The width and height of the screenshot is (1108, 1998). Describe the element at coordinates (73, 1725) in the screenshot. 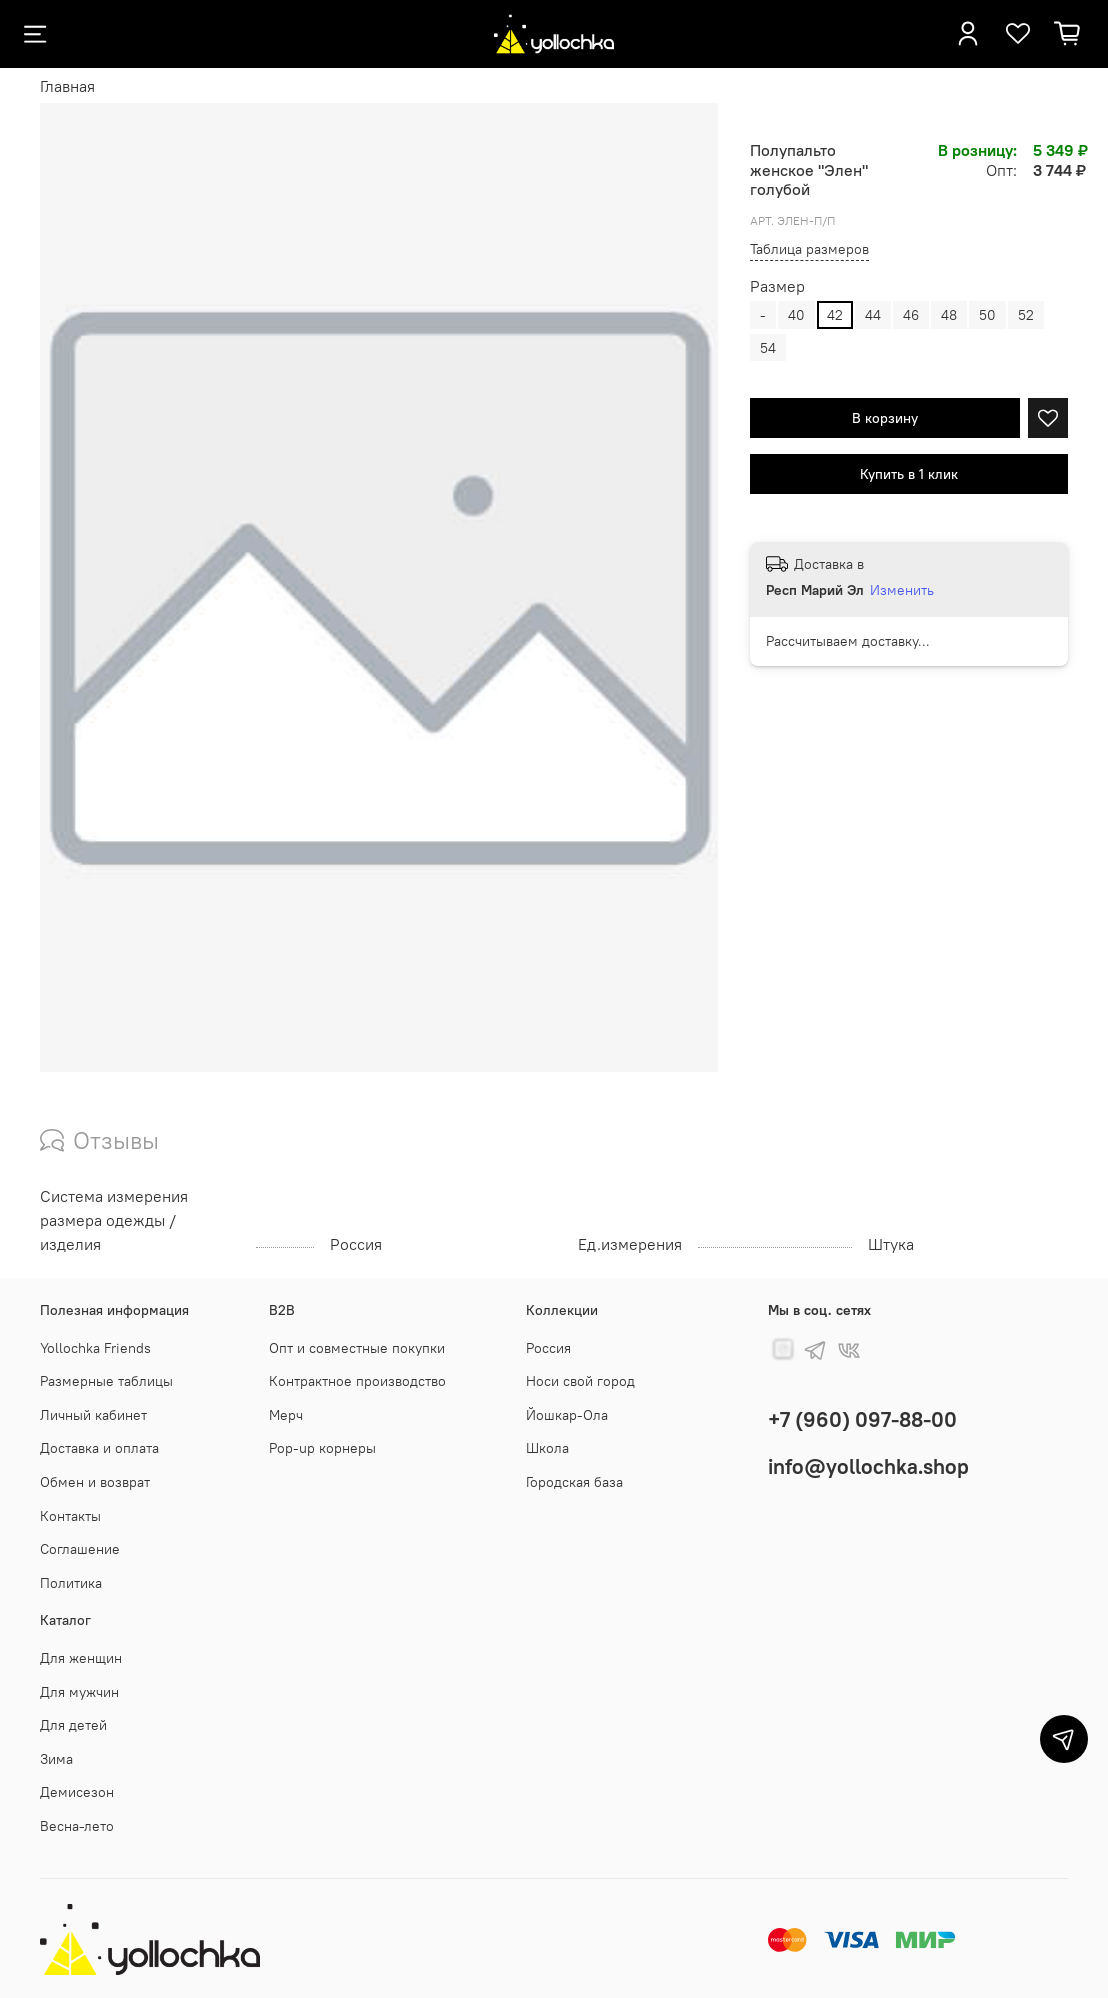

I see `Для детей` at that location.